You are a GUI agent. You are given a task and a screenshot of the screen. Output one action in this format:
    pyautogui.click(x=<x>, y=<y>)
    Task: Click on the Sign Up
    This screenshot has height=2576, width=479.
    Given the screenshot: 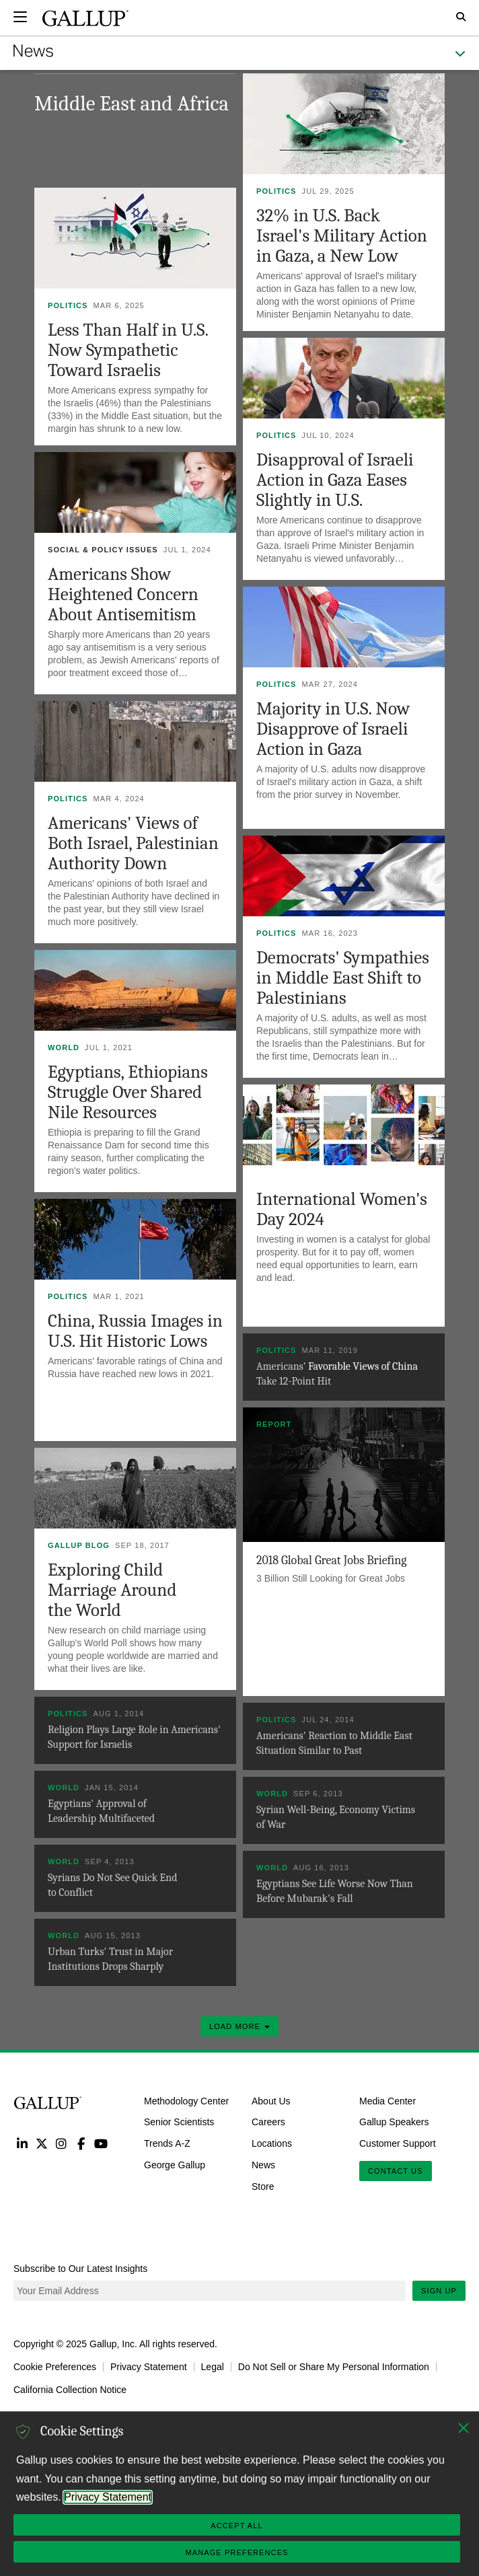 What is the action you would take?
    pyautogui.click(x=439, y=2291)
    